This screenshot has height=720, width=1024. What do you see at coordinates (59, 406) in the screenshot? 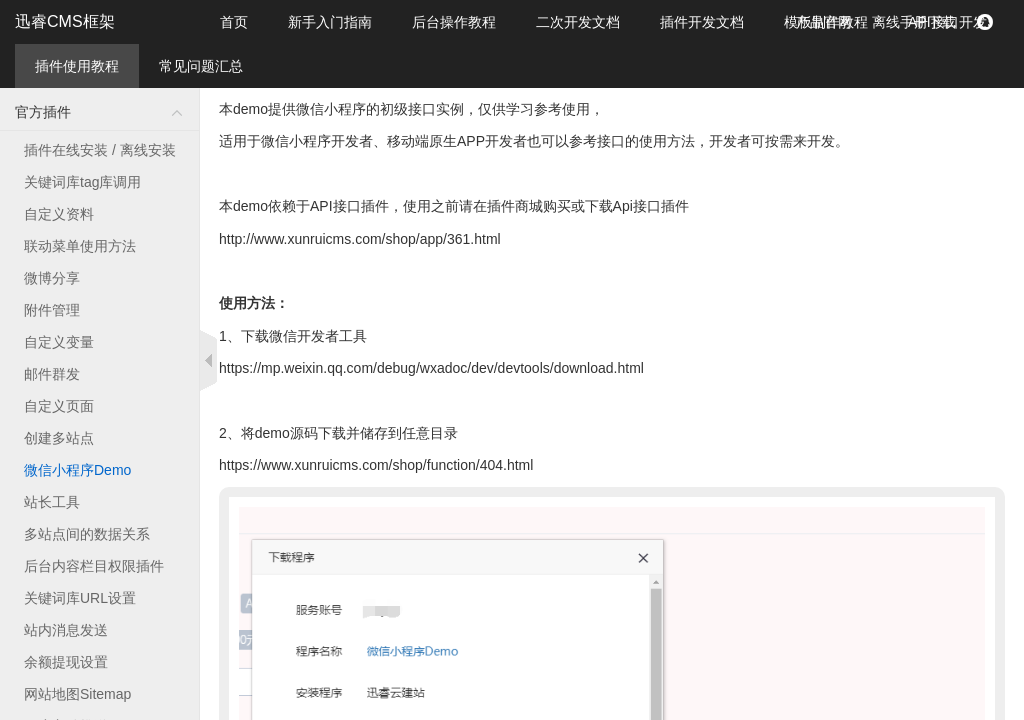
I see `自定义页面` at bounding box center [59, 406].